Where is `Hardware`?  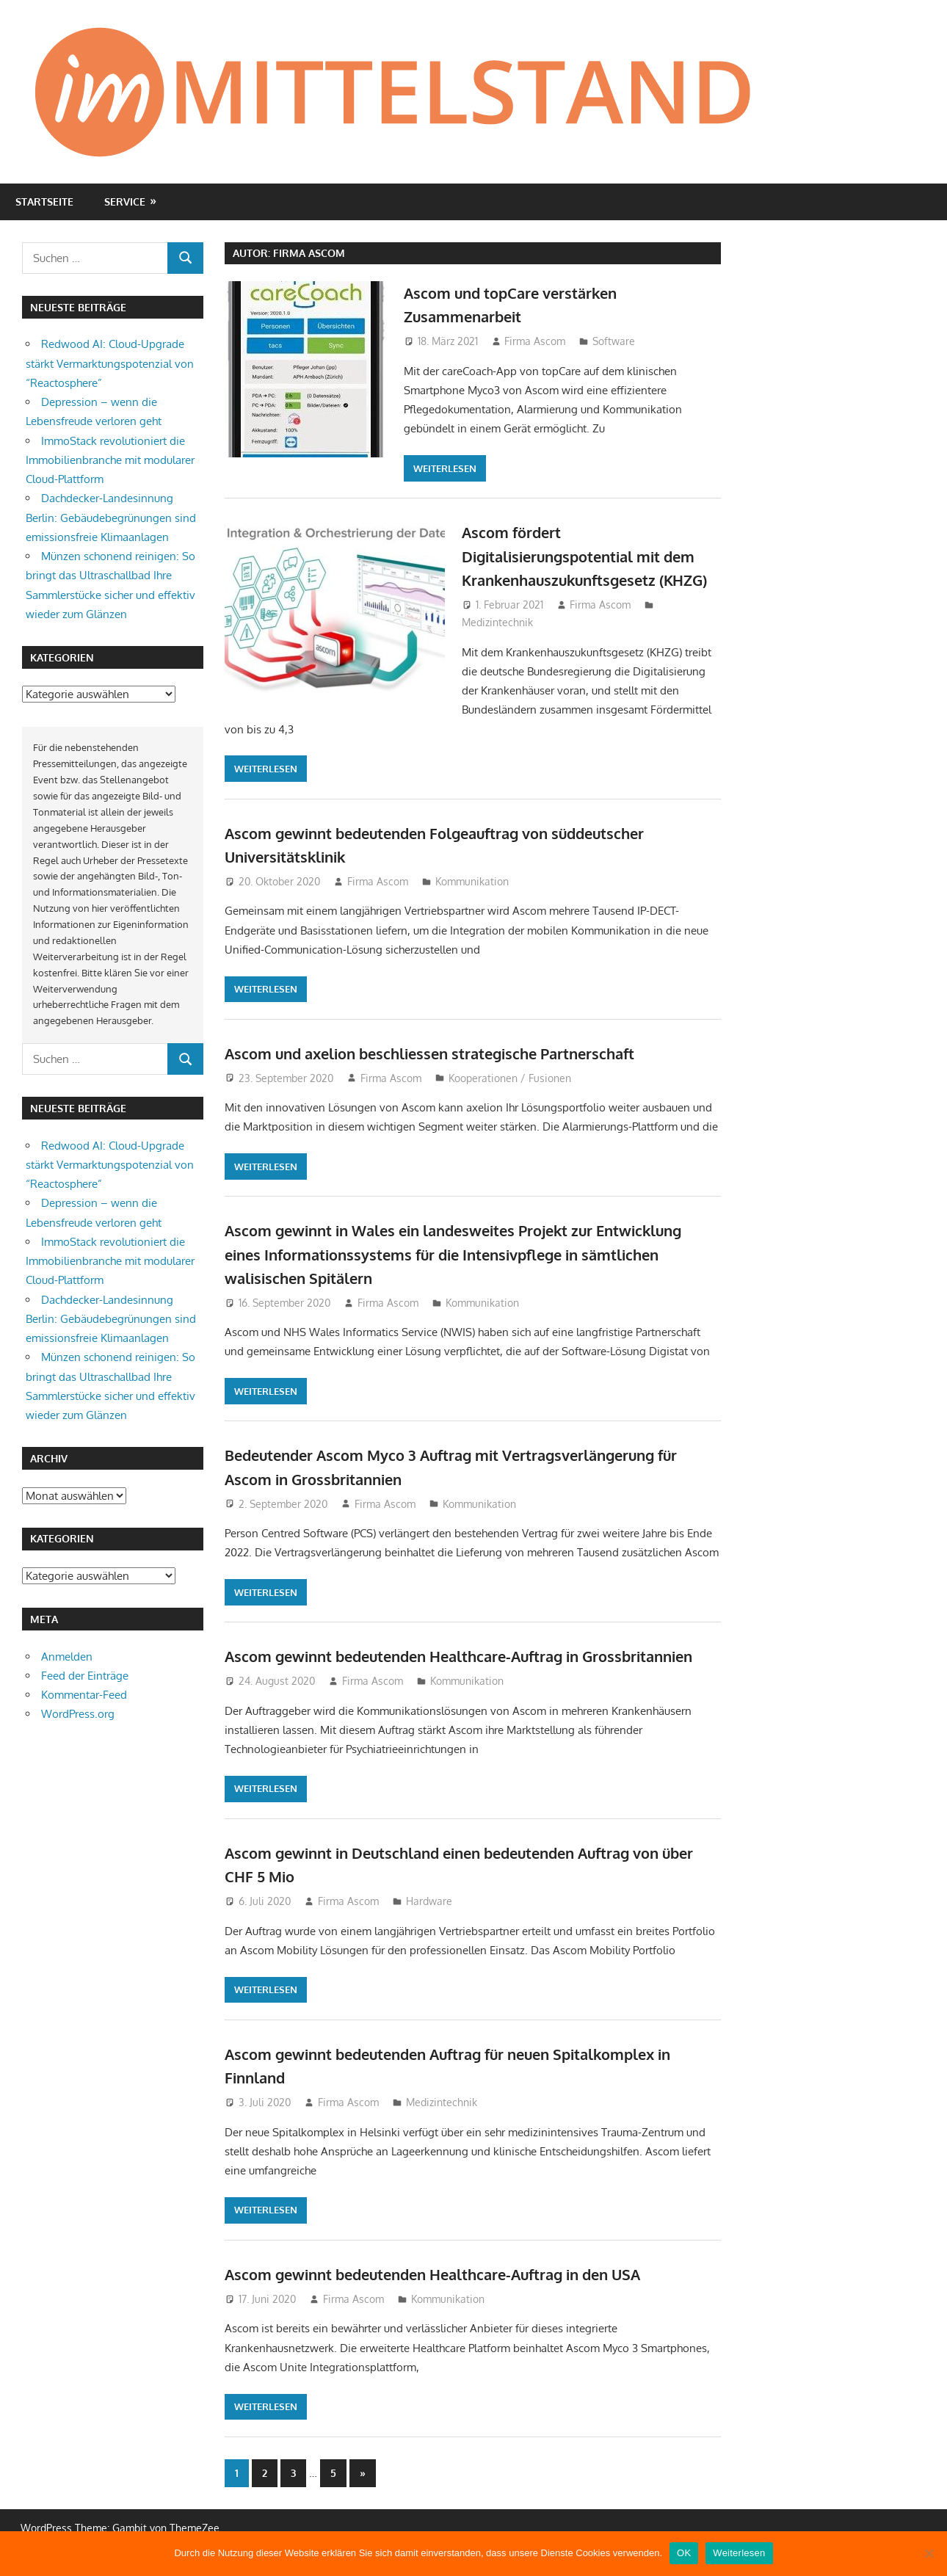
Hardware is located at coordinates (429, 1929).